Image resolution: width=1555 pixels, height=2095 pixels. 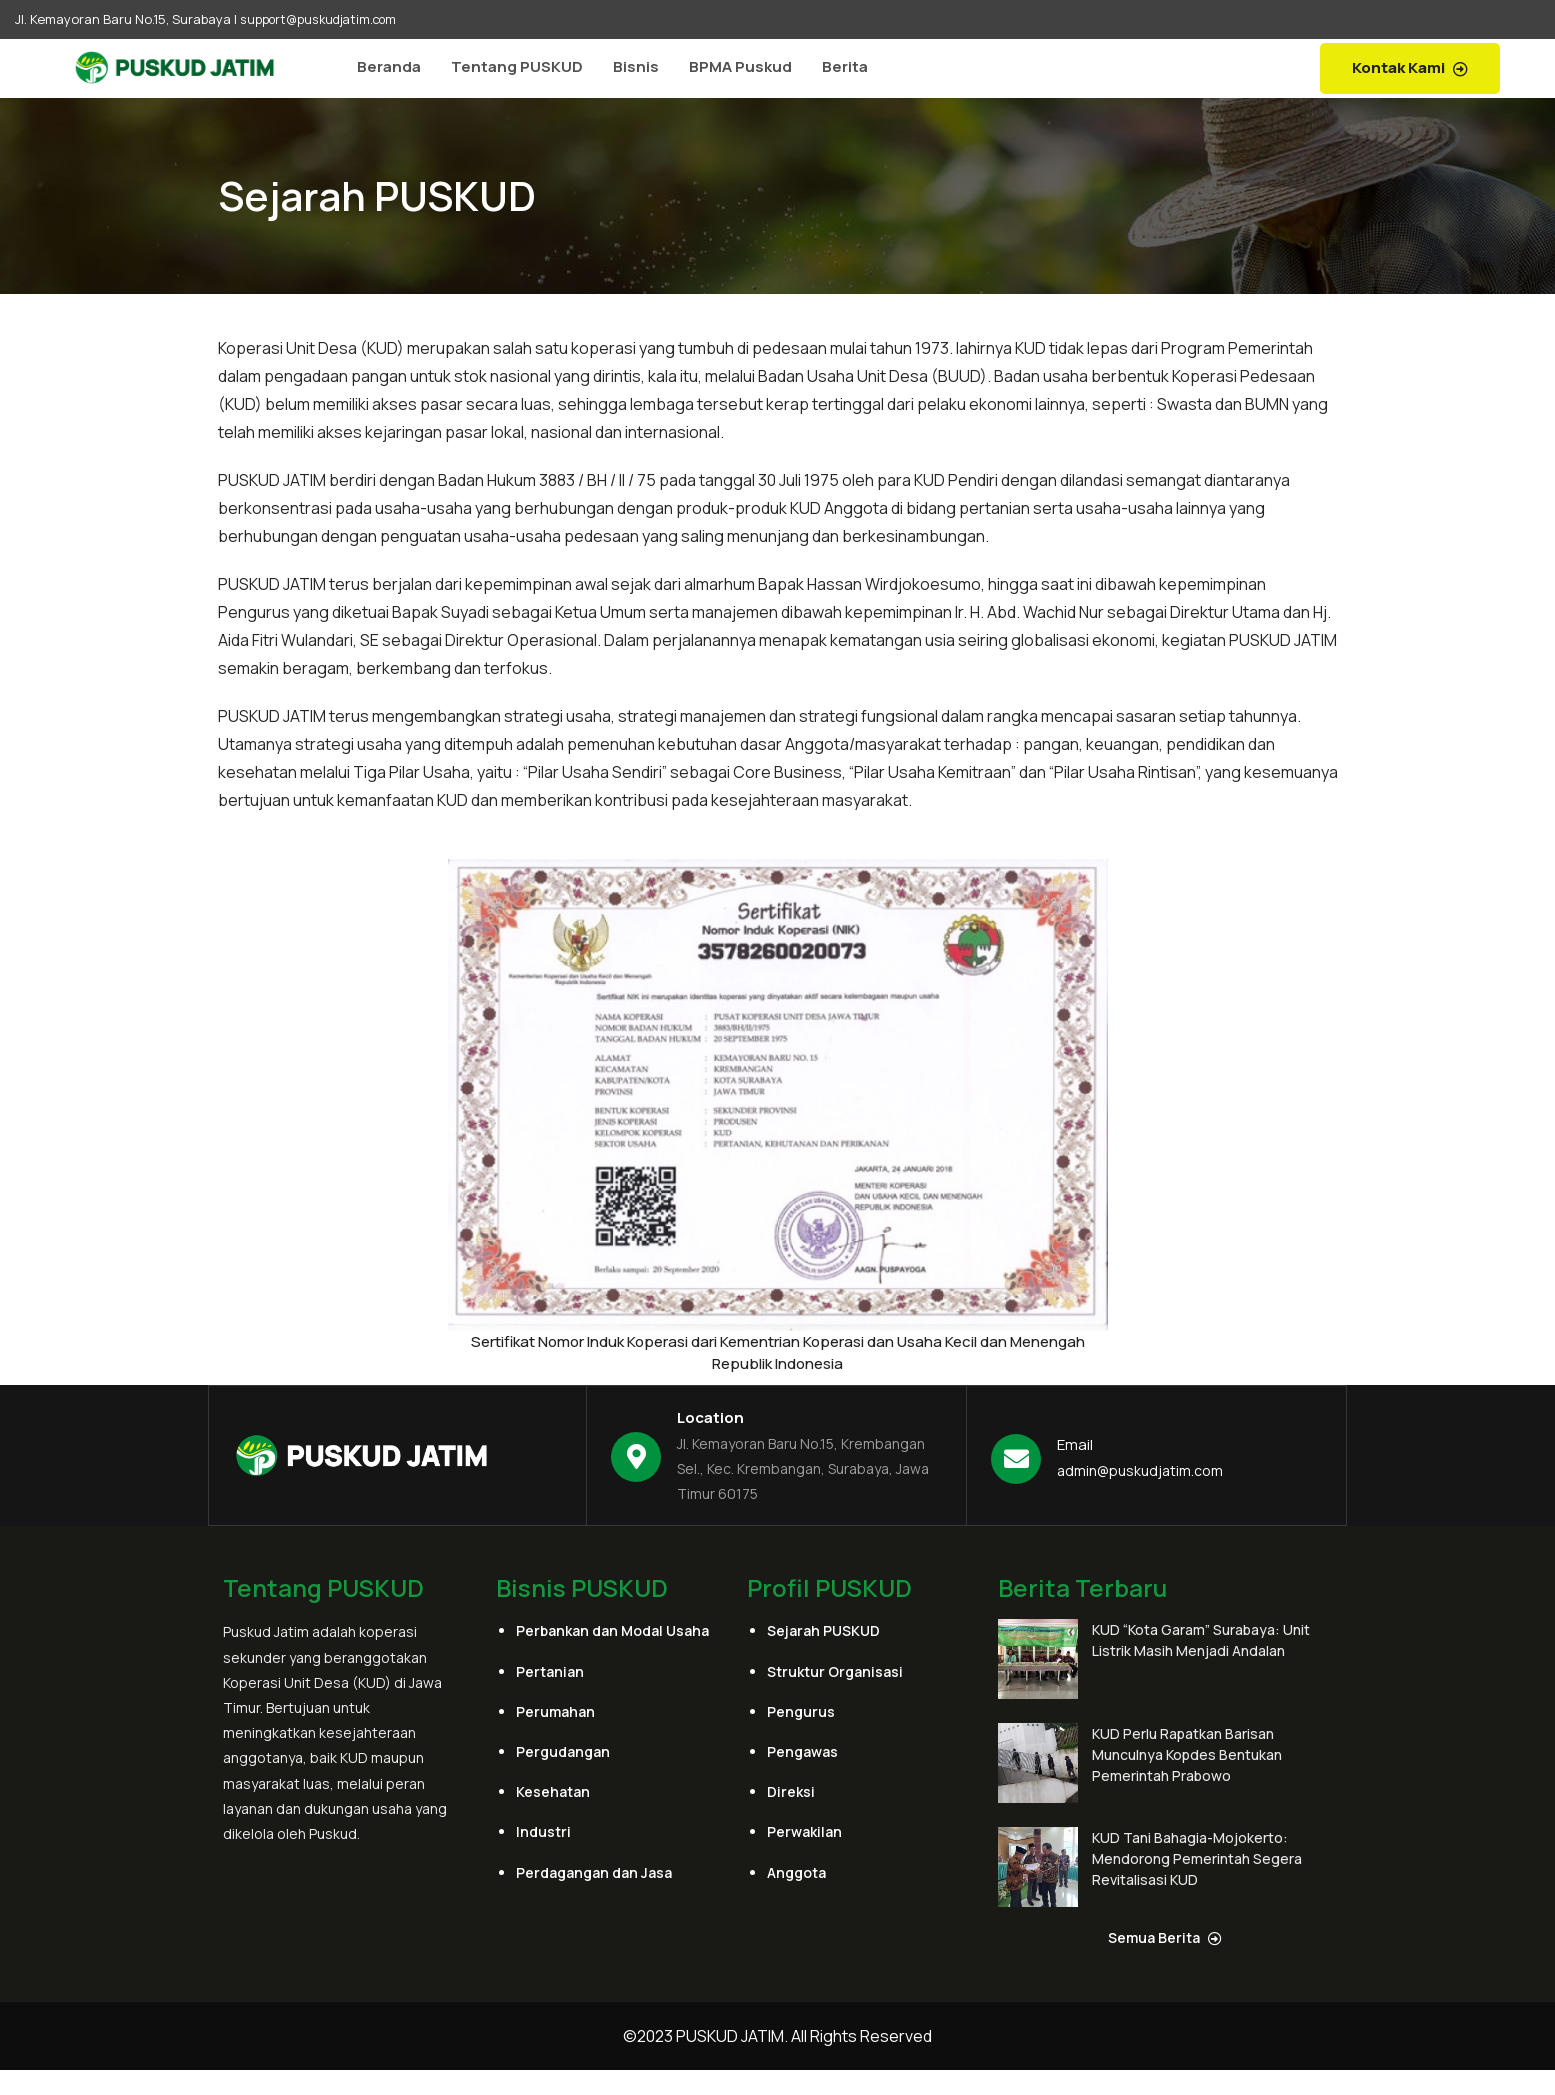 What do you see at coordinates (1165, 1936) in the screenshot?
I see `Semua Berita` at bounding box center [1165, 1936].